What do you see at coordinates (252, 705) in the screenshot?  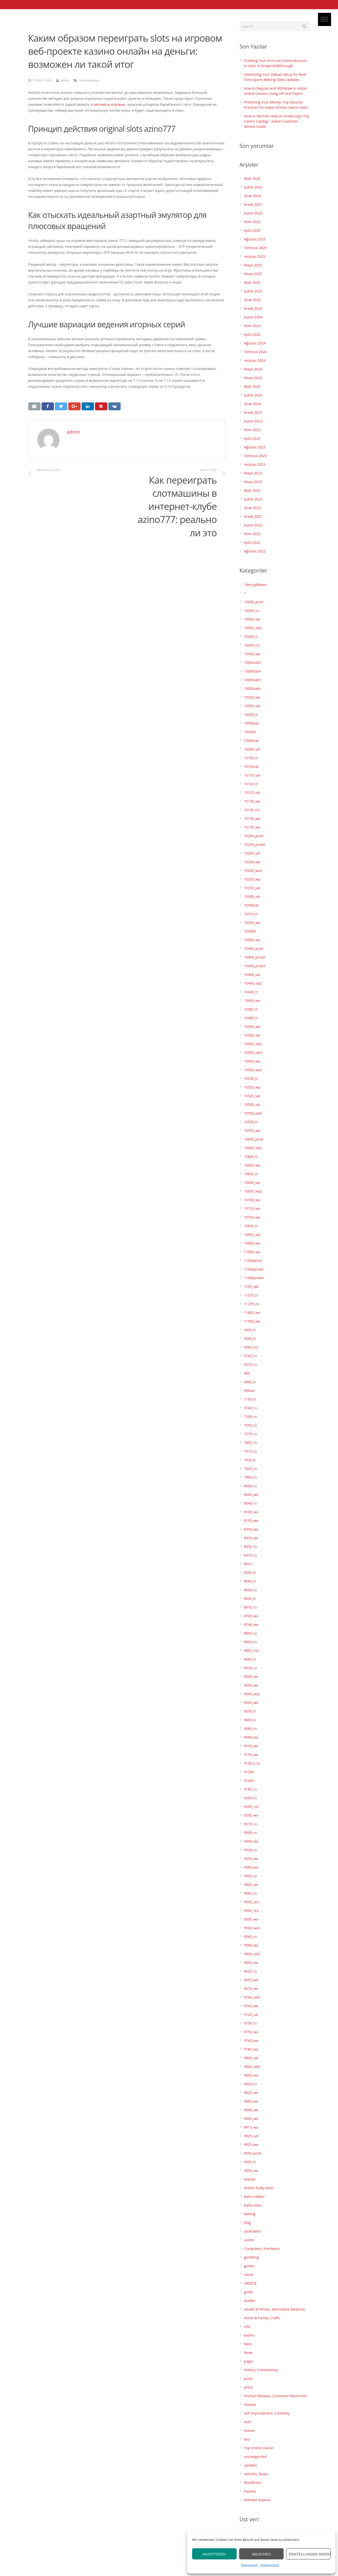 I see `10050_sat` at bounding box center [252, 705].